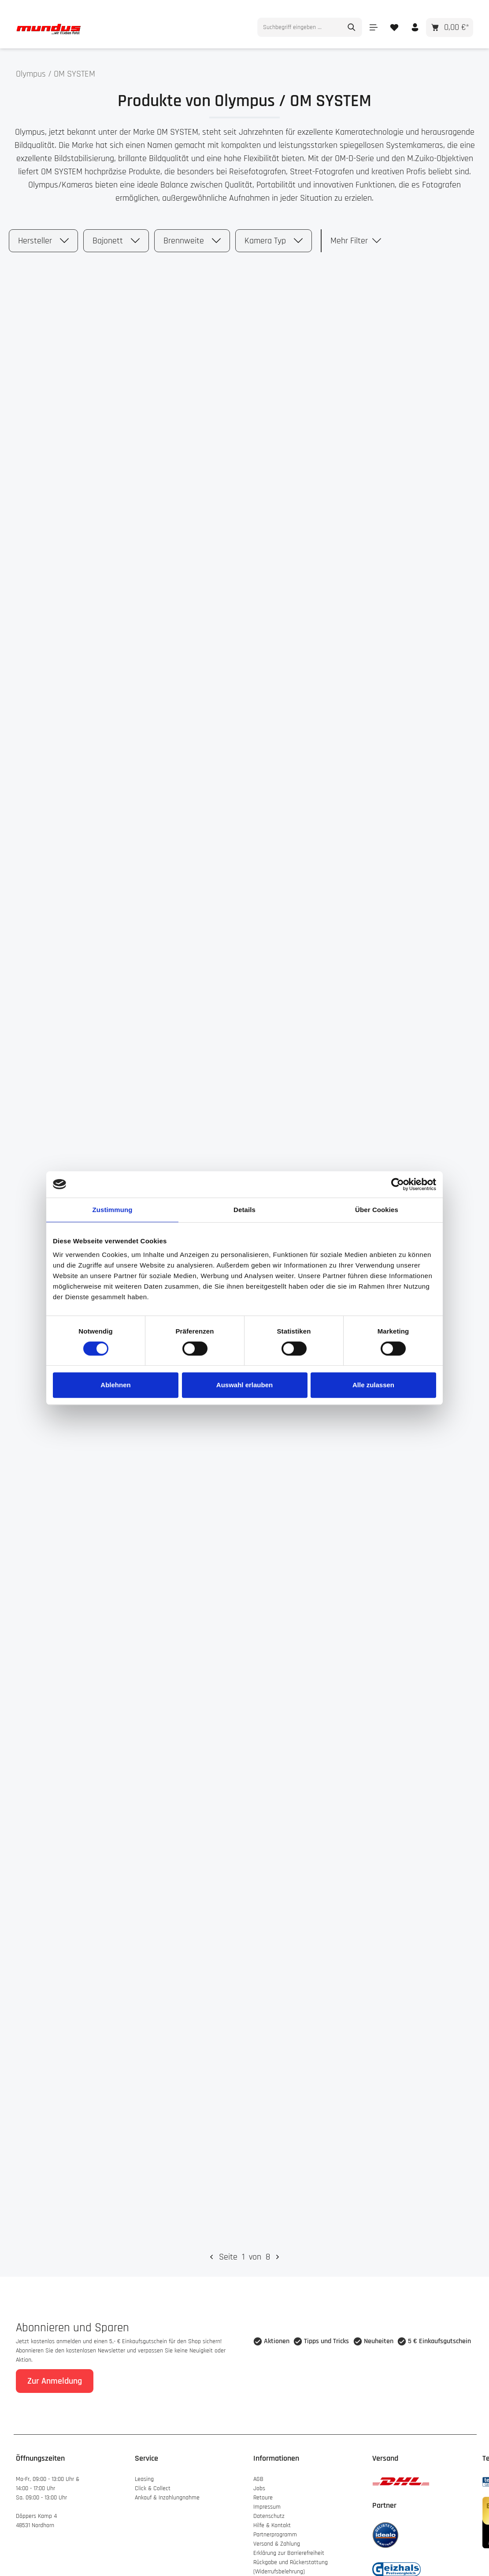  Describe the element at coordinates (115, 1385) in the screenshot. I see `Ablehnen` at that location.